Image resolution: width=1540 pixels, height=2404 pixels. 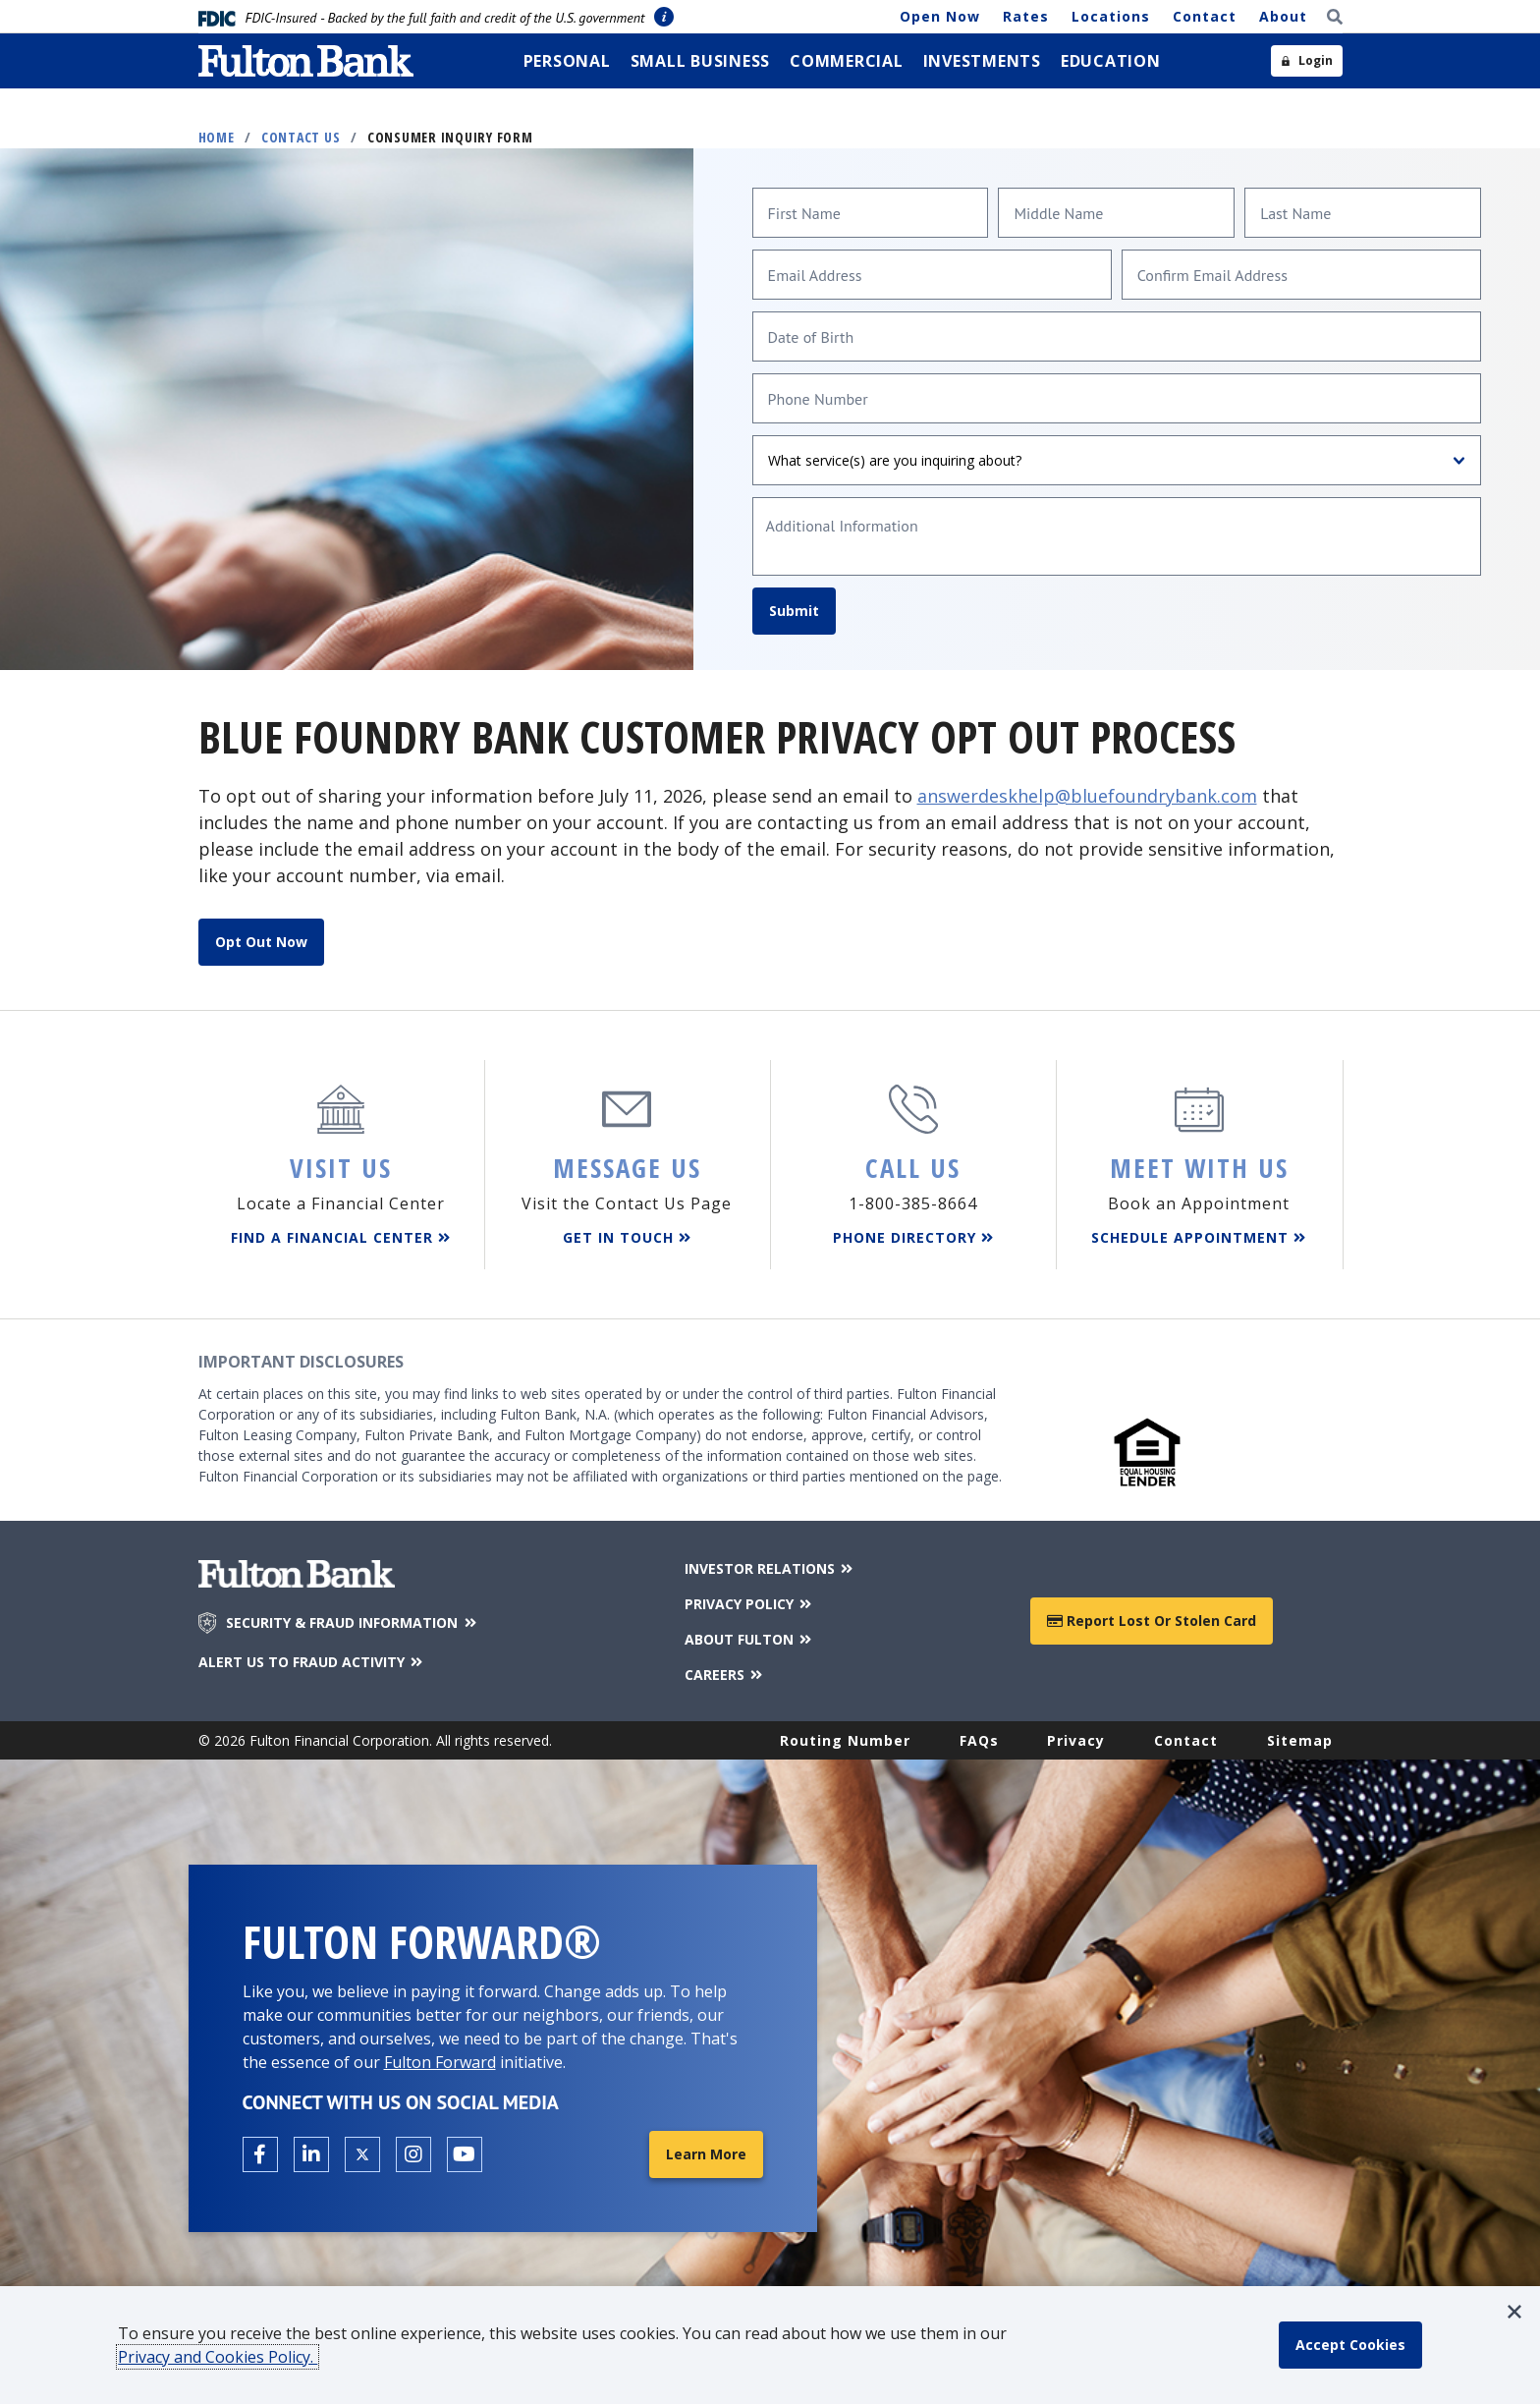 I want to click on [Small Business], so click(x=701, y=60).